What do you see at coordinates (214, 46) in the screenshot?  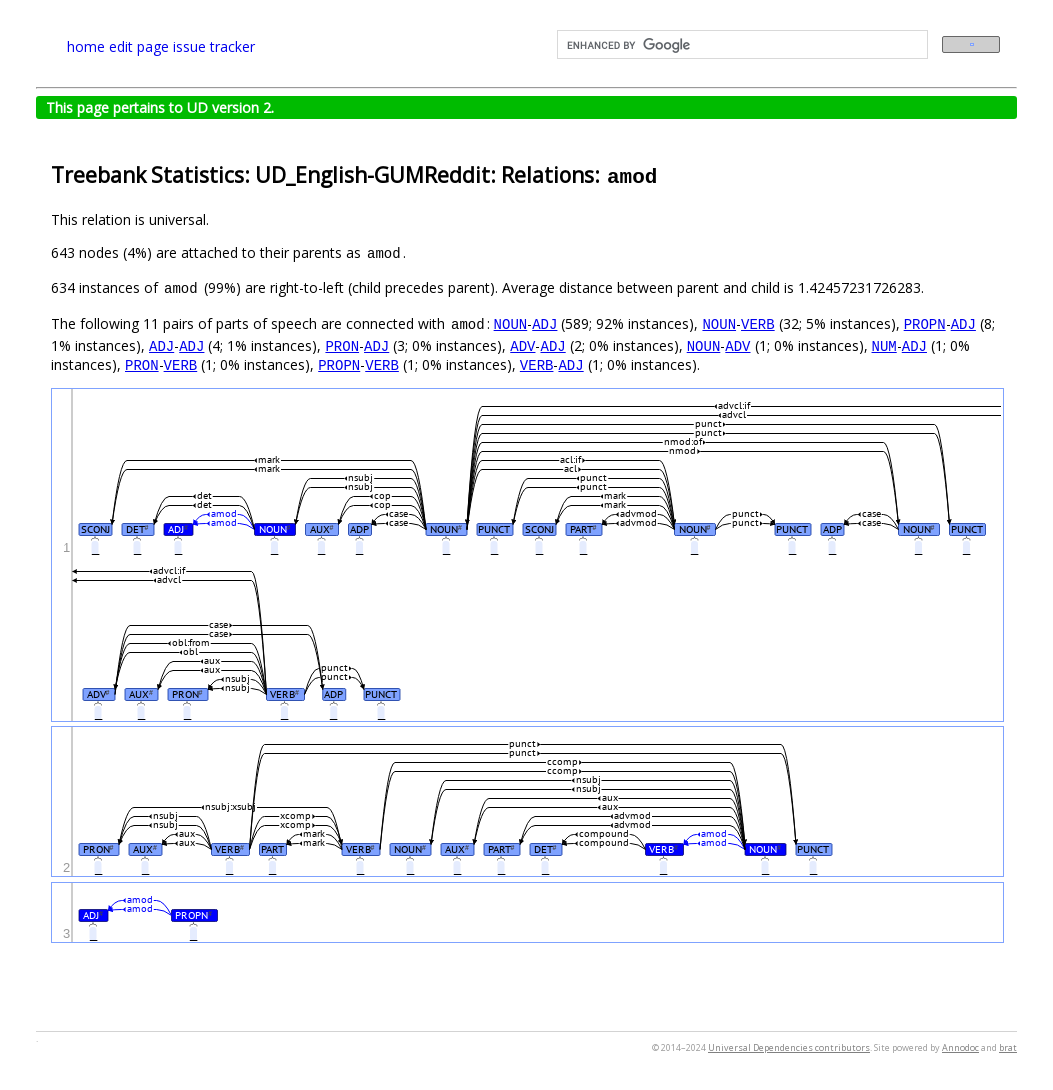 I see `issue tracker` at bounding box center [214, 46].